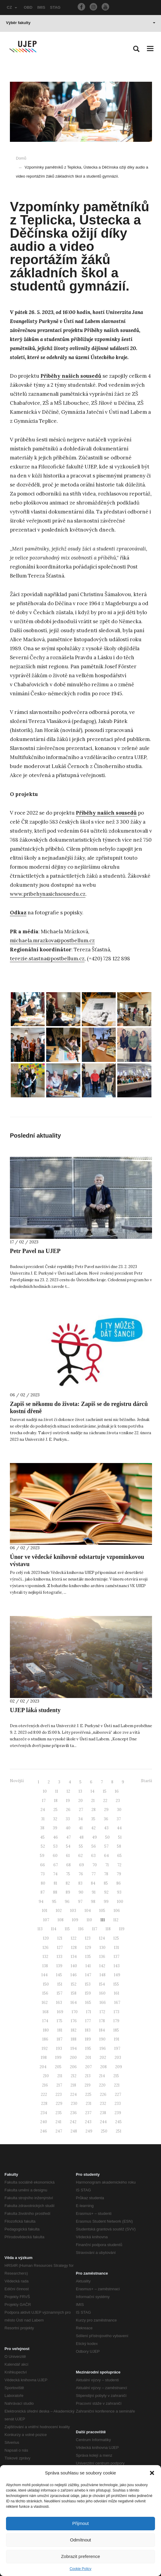 This screenshot has height=2576, width=161. Describe the element at coordinates (46, 1947) in the screenshot. I see `126` at that location.